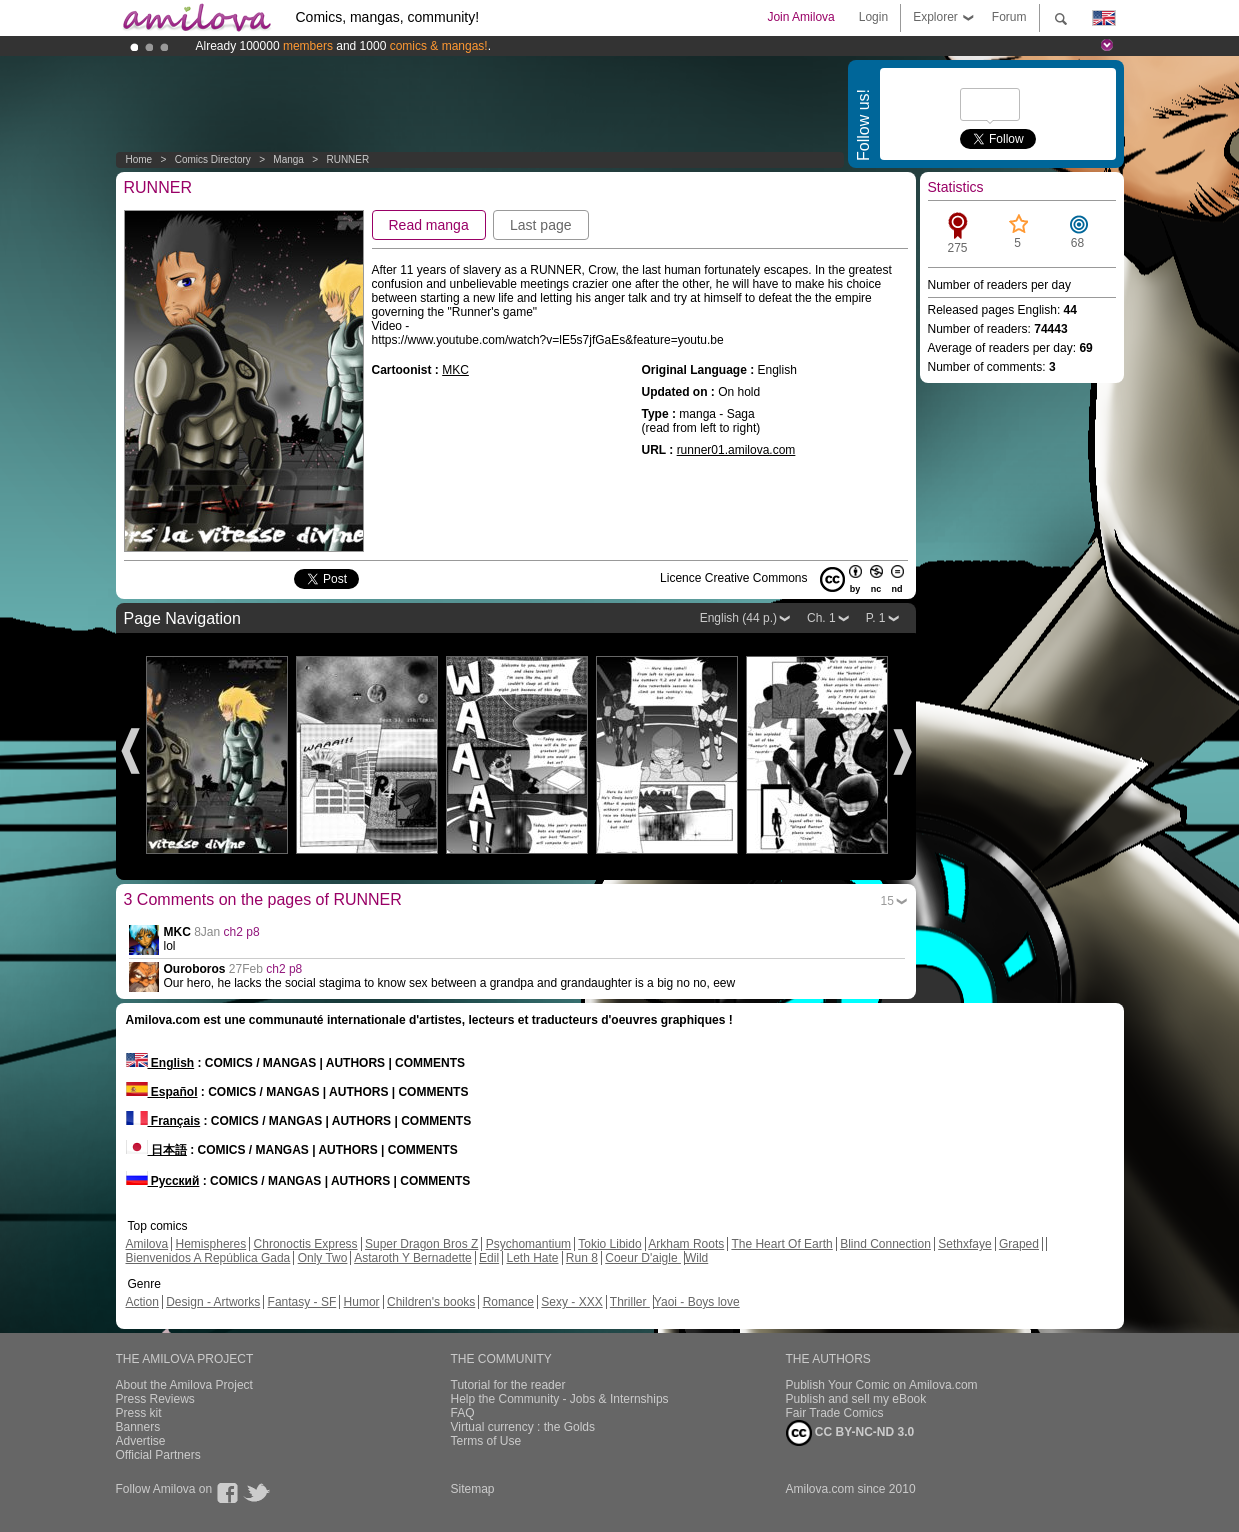 Image resolution: width=1239 pixels, height=1532 pixels. Describe the element at coordinates (686, 1244) in the screenshot. I see `Arkham Roots` at that location.